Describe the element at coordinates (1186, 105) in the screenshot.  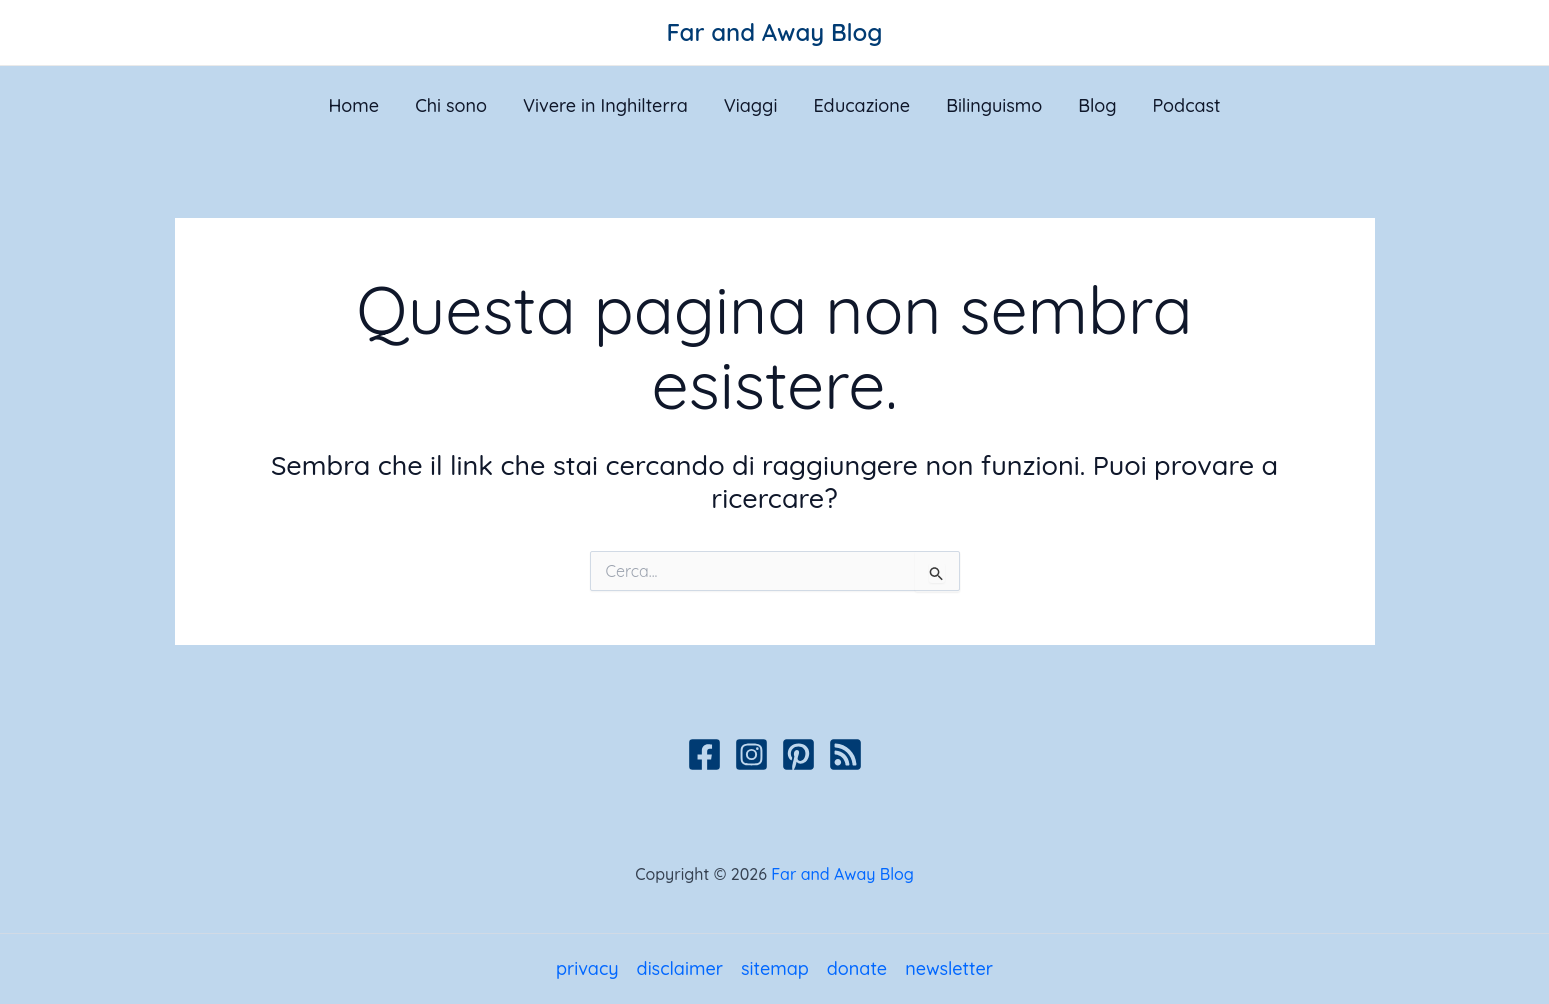
I see `Podcast` at that location.